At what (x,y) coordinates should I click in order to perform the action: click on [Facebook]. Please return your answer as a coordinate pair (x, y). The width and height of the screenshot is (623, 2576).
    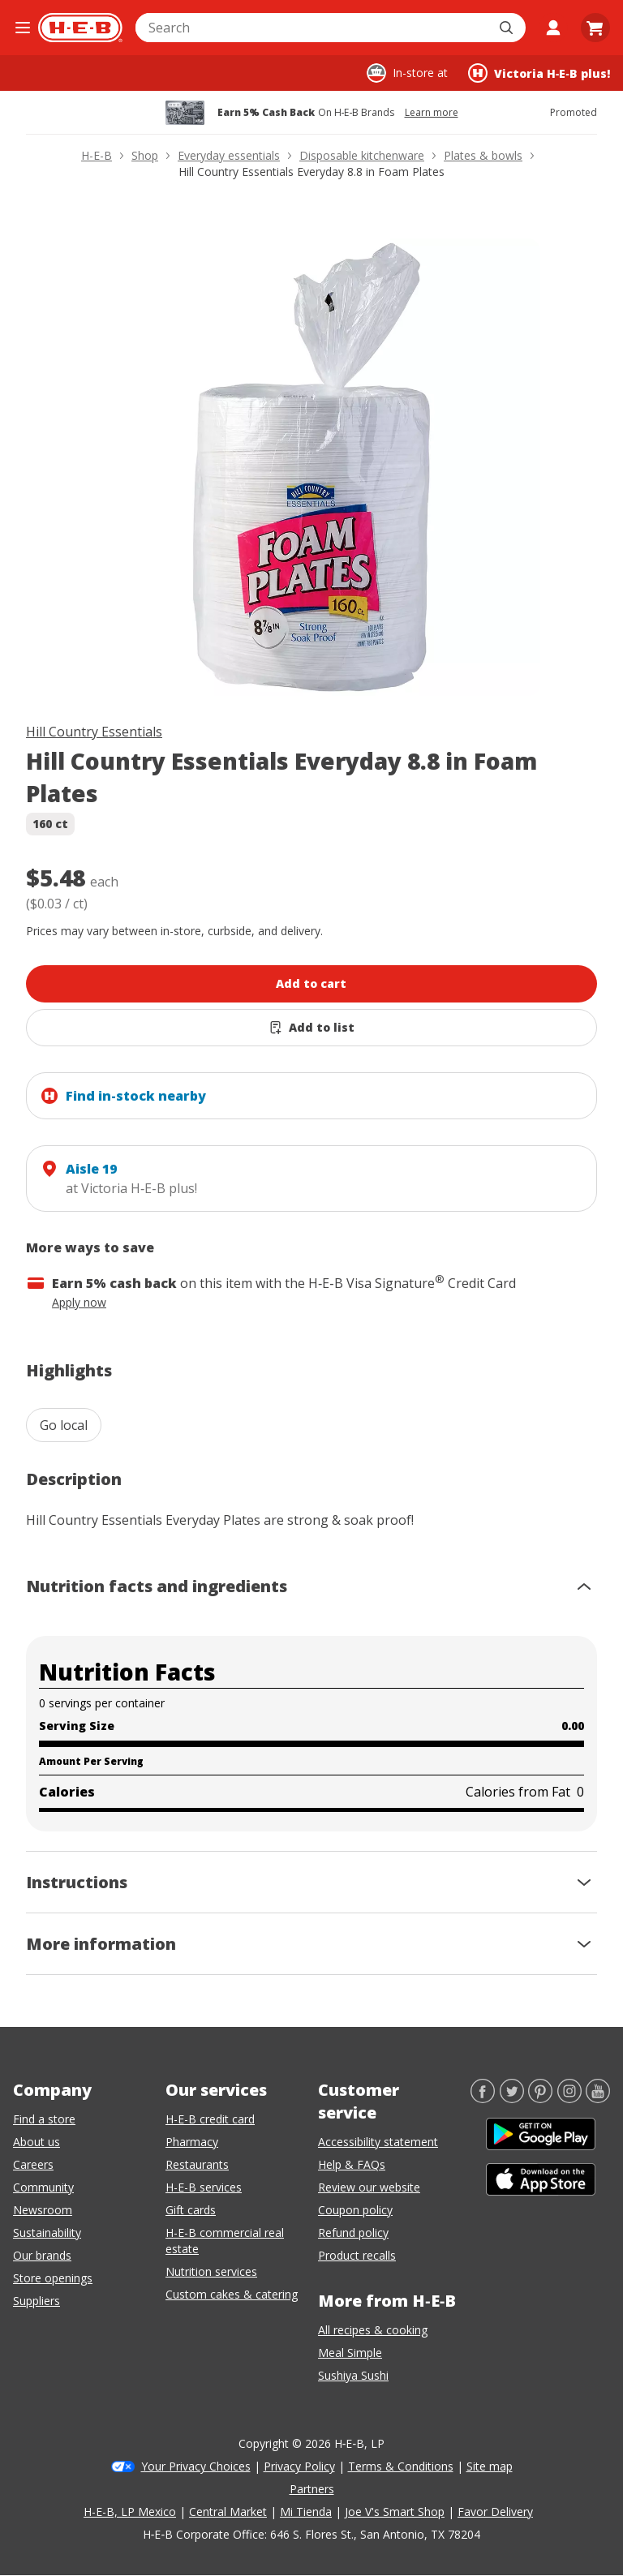
    Looking at the image, I should click on (482, 2098).